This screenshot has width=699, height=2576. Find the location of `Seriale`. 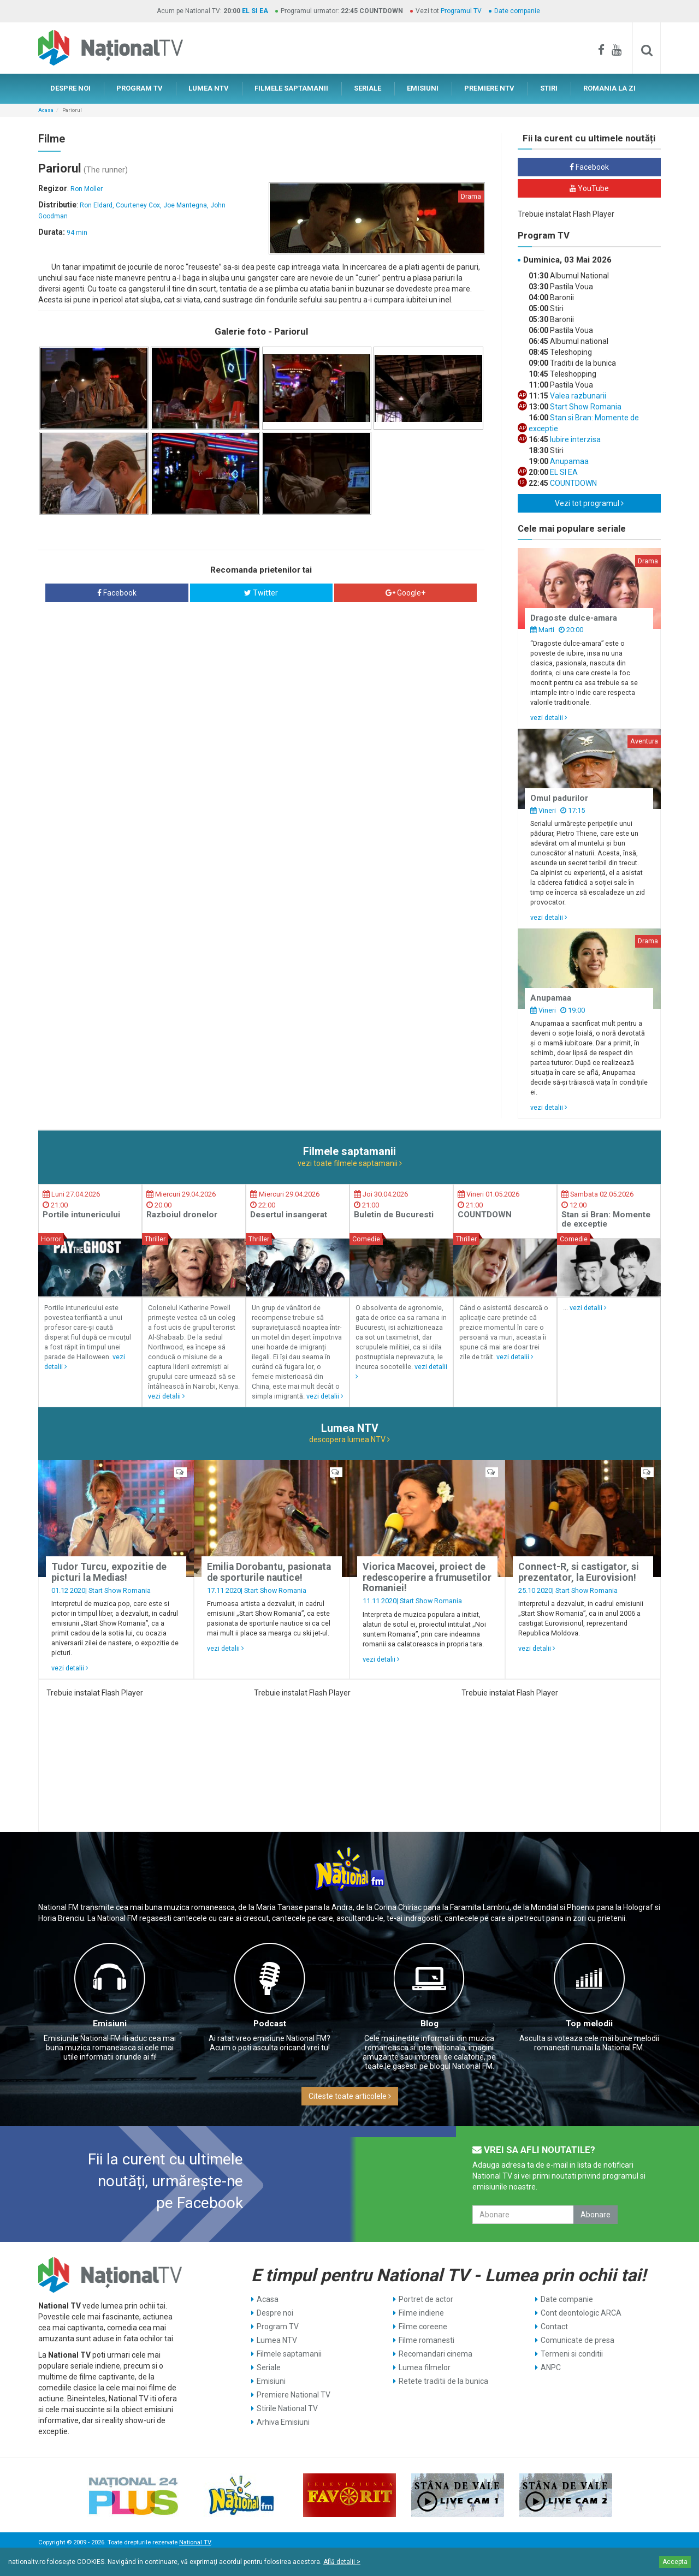

Seriale is located at coordinates (269, 2367).